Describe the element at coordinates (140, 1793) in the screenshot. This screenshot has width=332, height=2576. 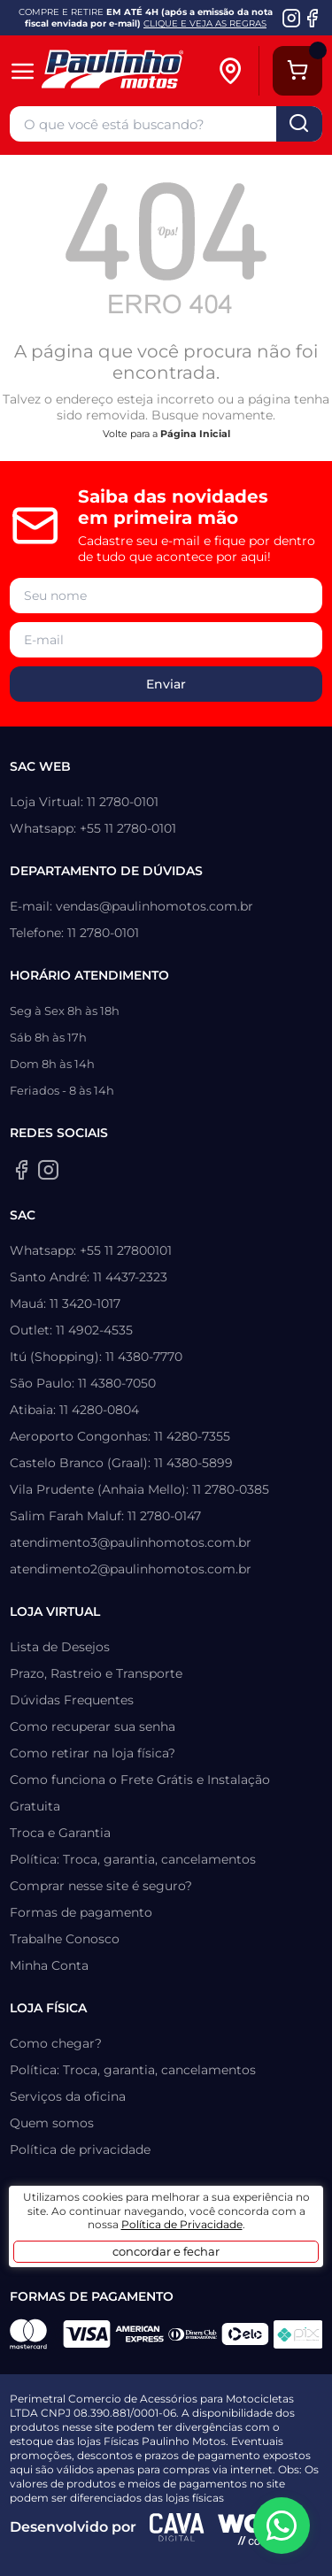
I see `Como funciona o Frete Grátis e Instalação Gratuita` at that location.